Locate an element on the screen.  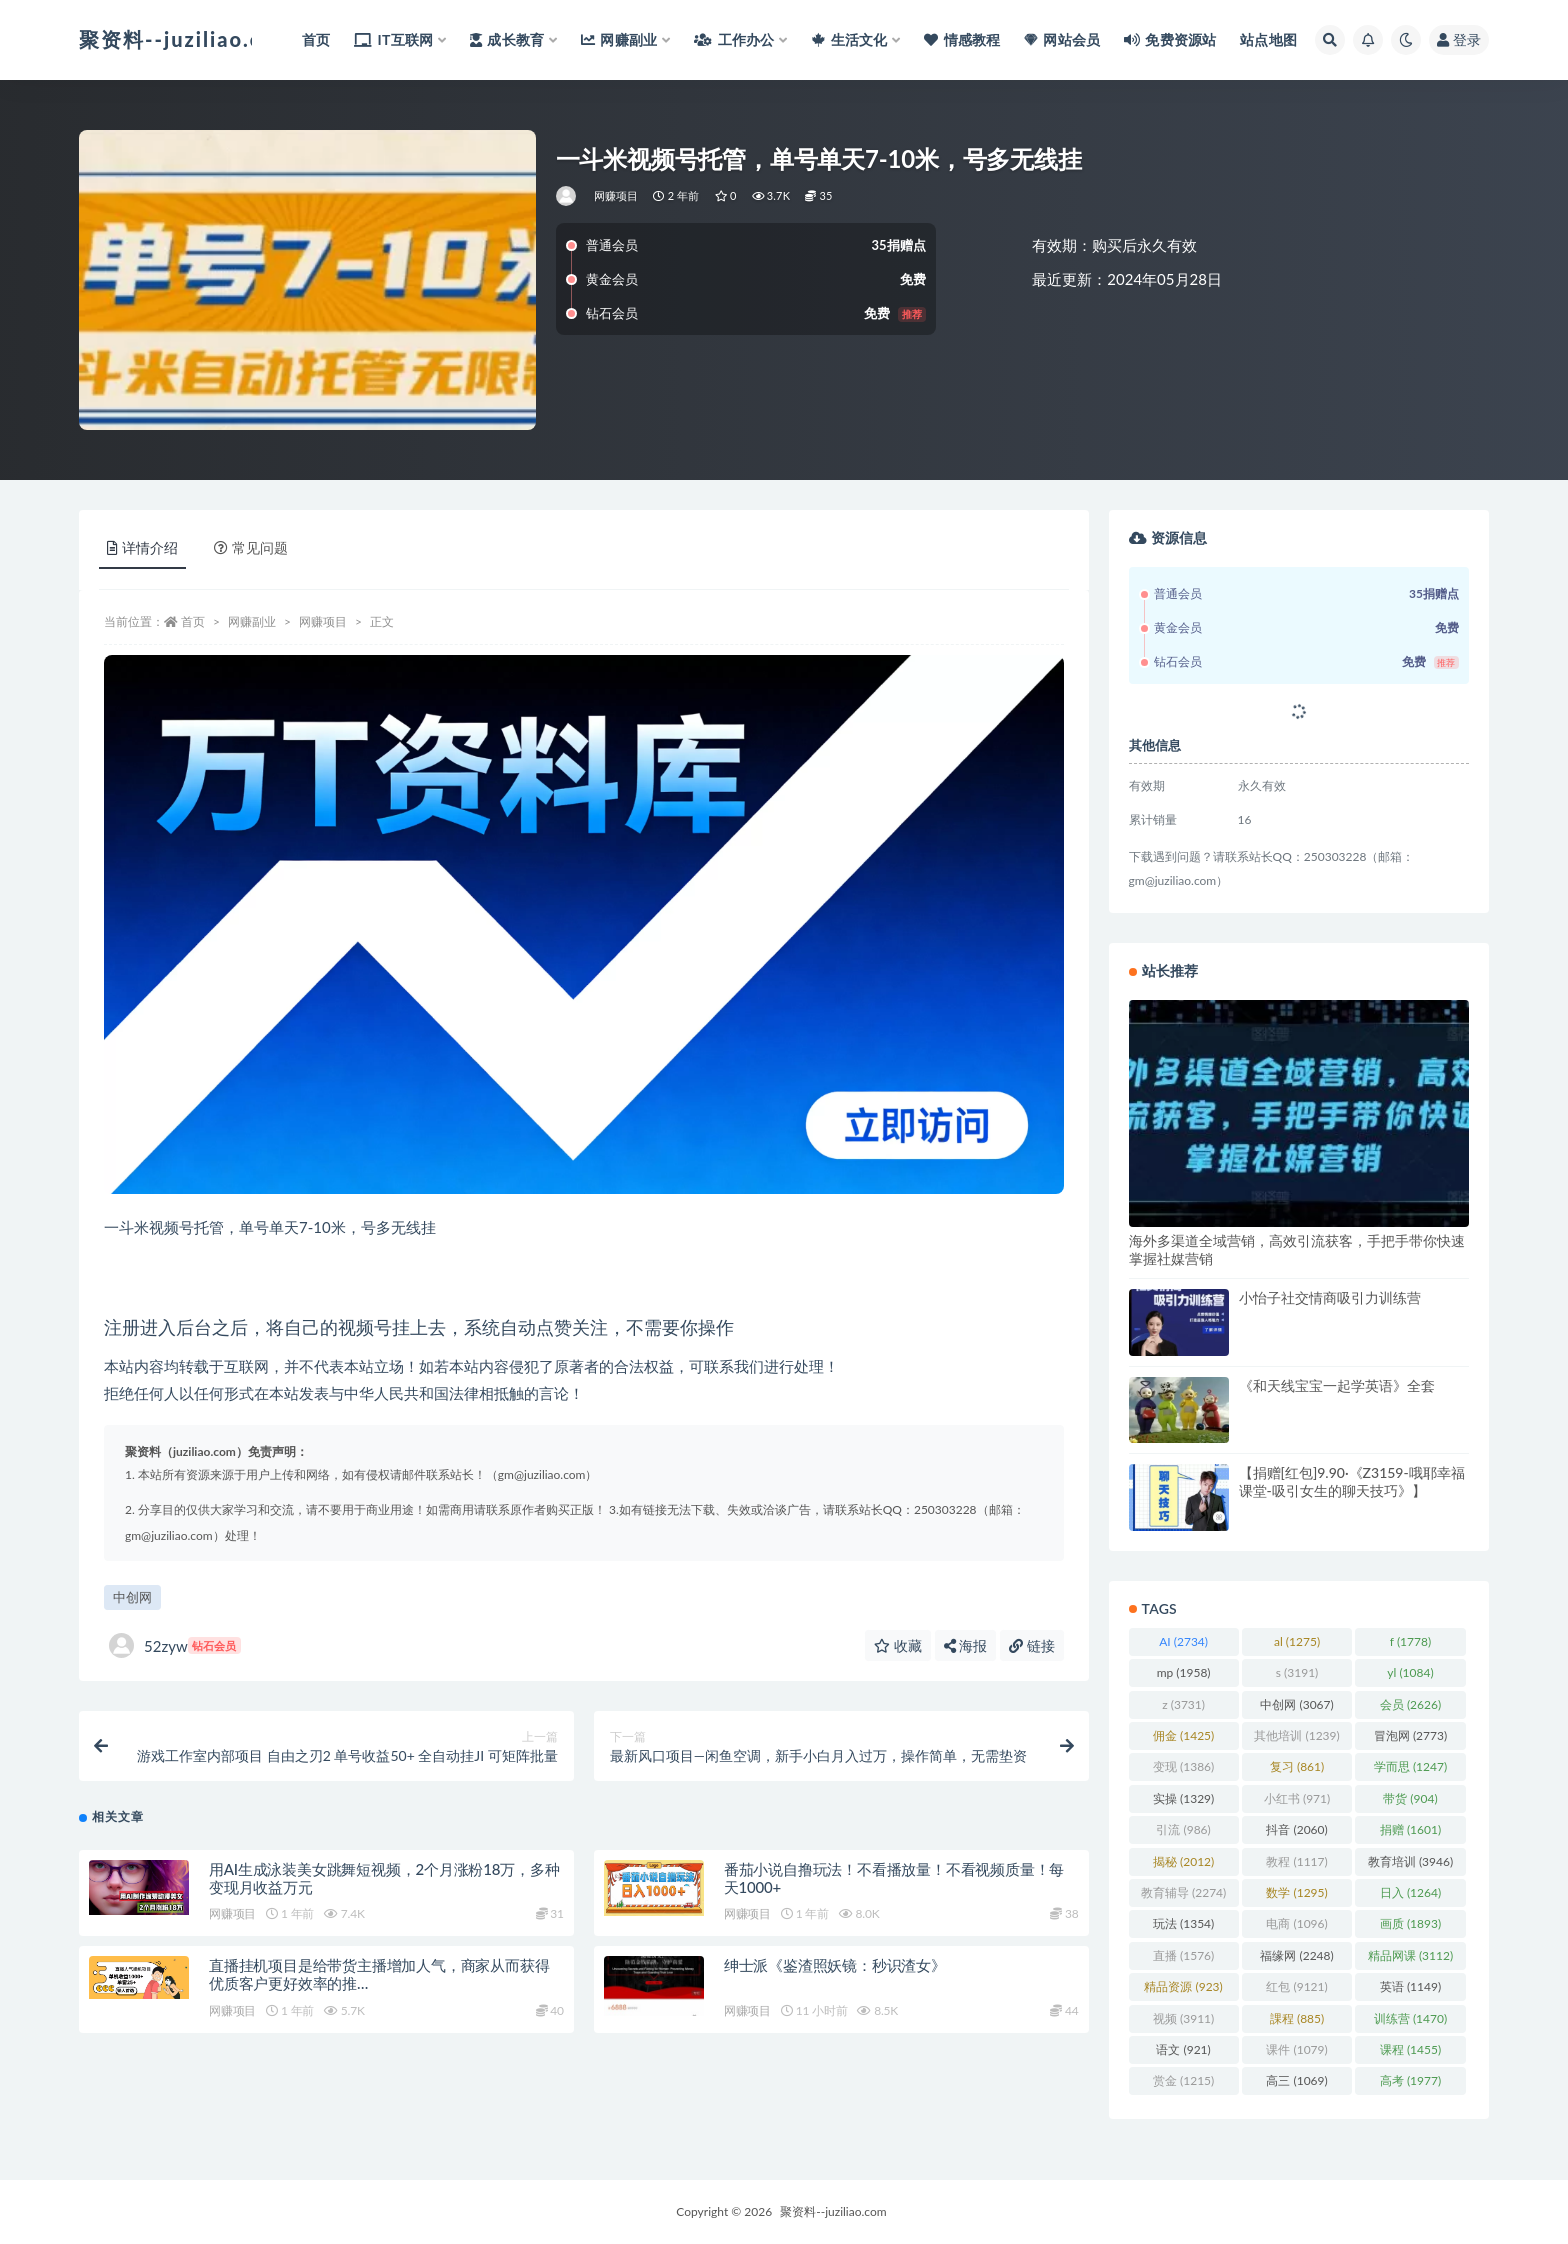
红包 [红包 (9,121 项)] is located at coordinates (1296, 1986).